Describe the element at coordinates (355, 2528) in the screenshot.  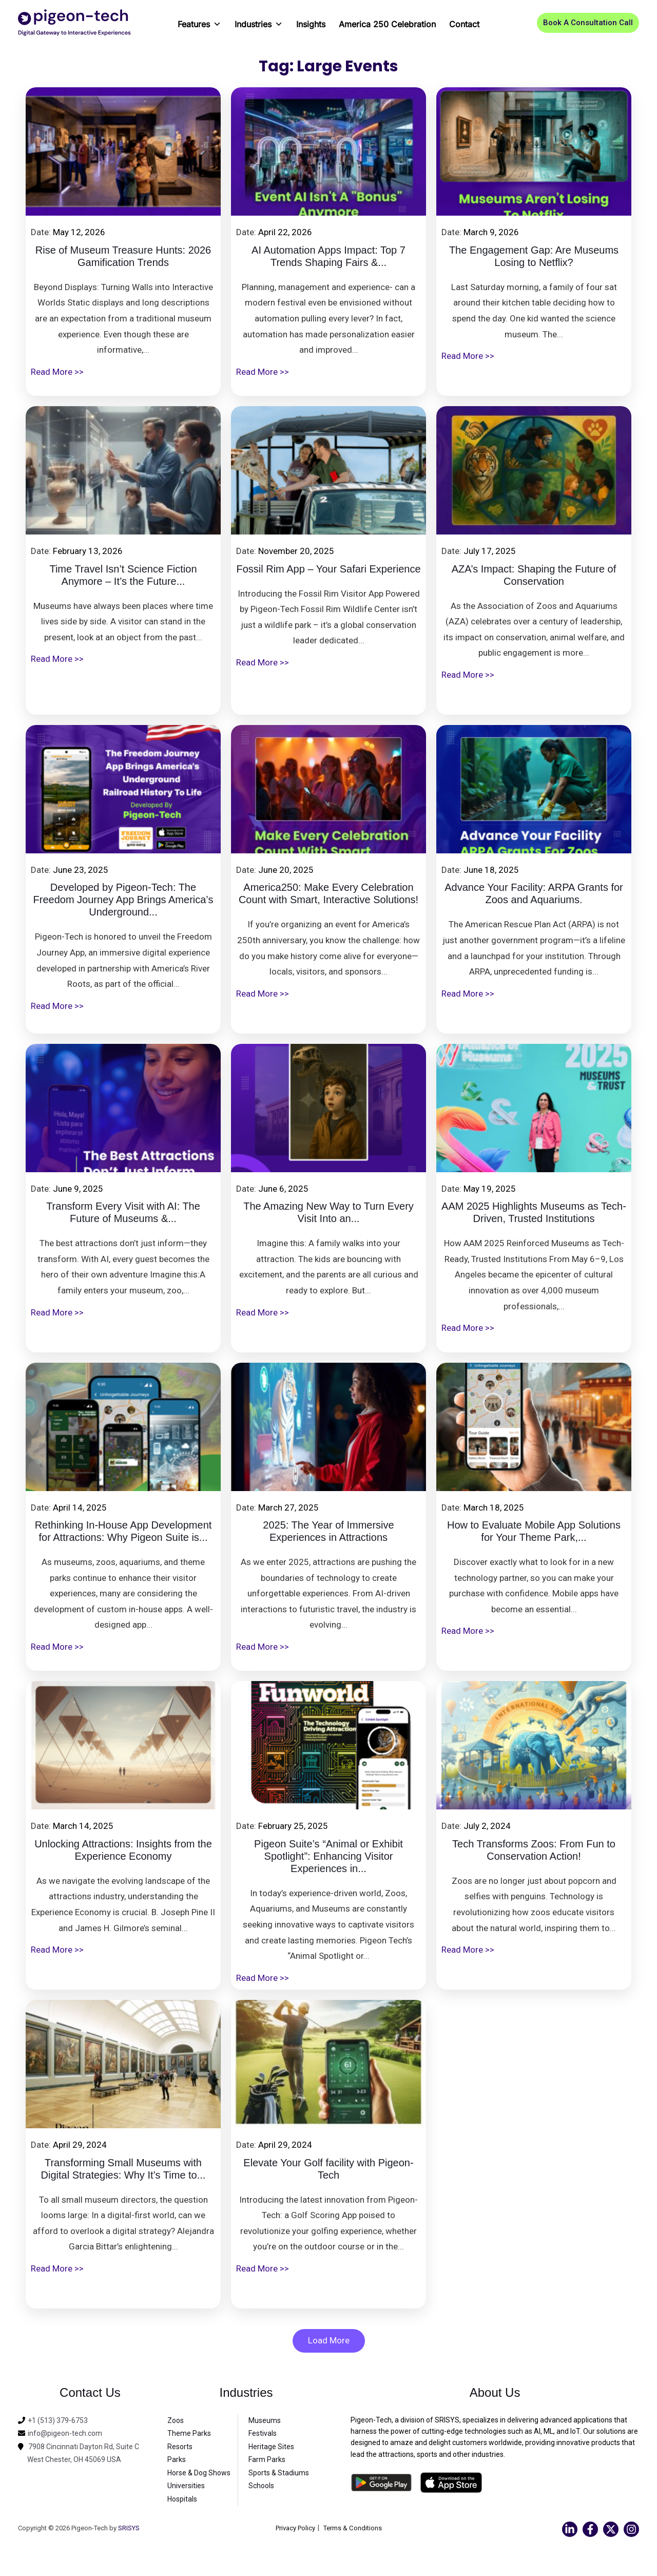
I see `Terms & Conditions` at that location.